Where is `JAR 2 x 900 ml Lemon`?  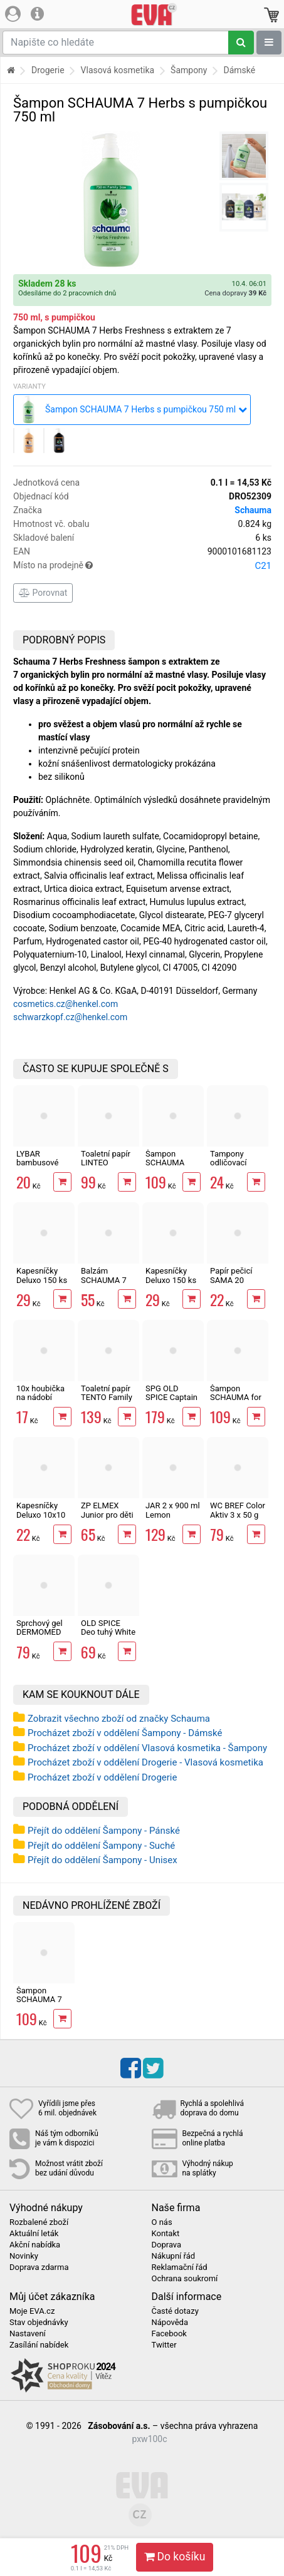 JAR 2 x 900 ml Lemon is located at coordinates (172, 1510).